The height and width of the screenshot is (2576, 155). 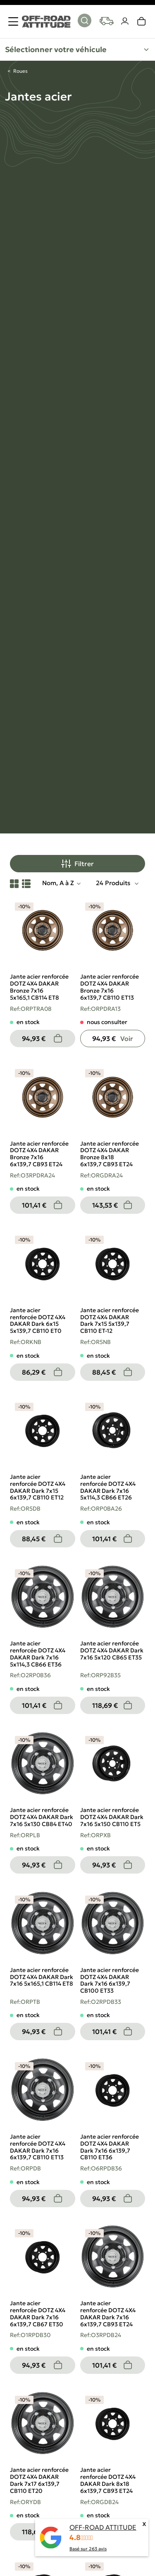 I want to click on Sélectionner votre véhicule, so click(x=56, y=49).